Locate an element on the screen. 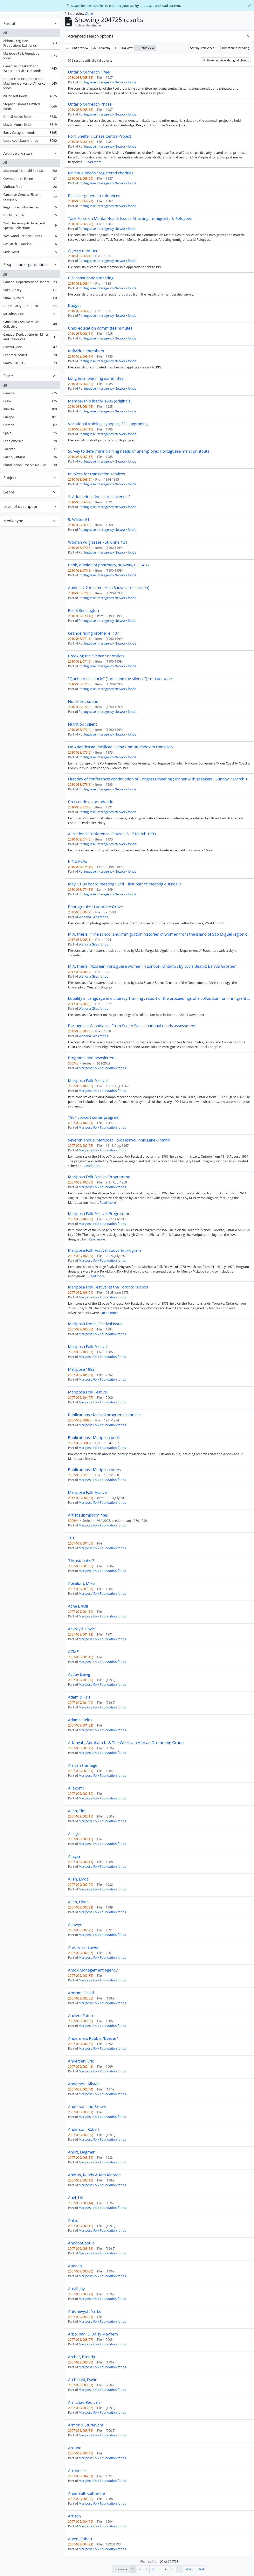  Annabouboula is located at coordinates (81, 2243).